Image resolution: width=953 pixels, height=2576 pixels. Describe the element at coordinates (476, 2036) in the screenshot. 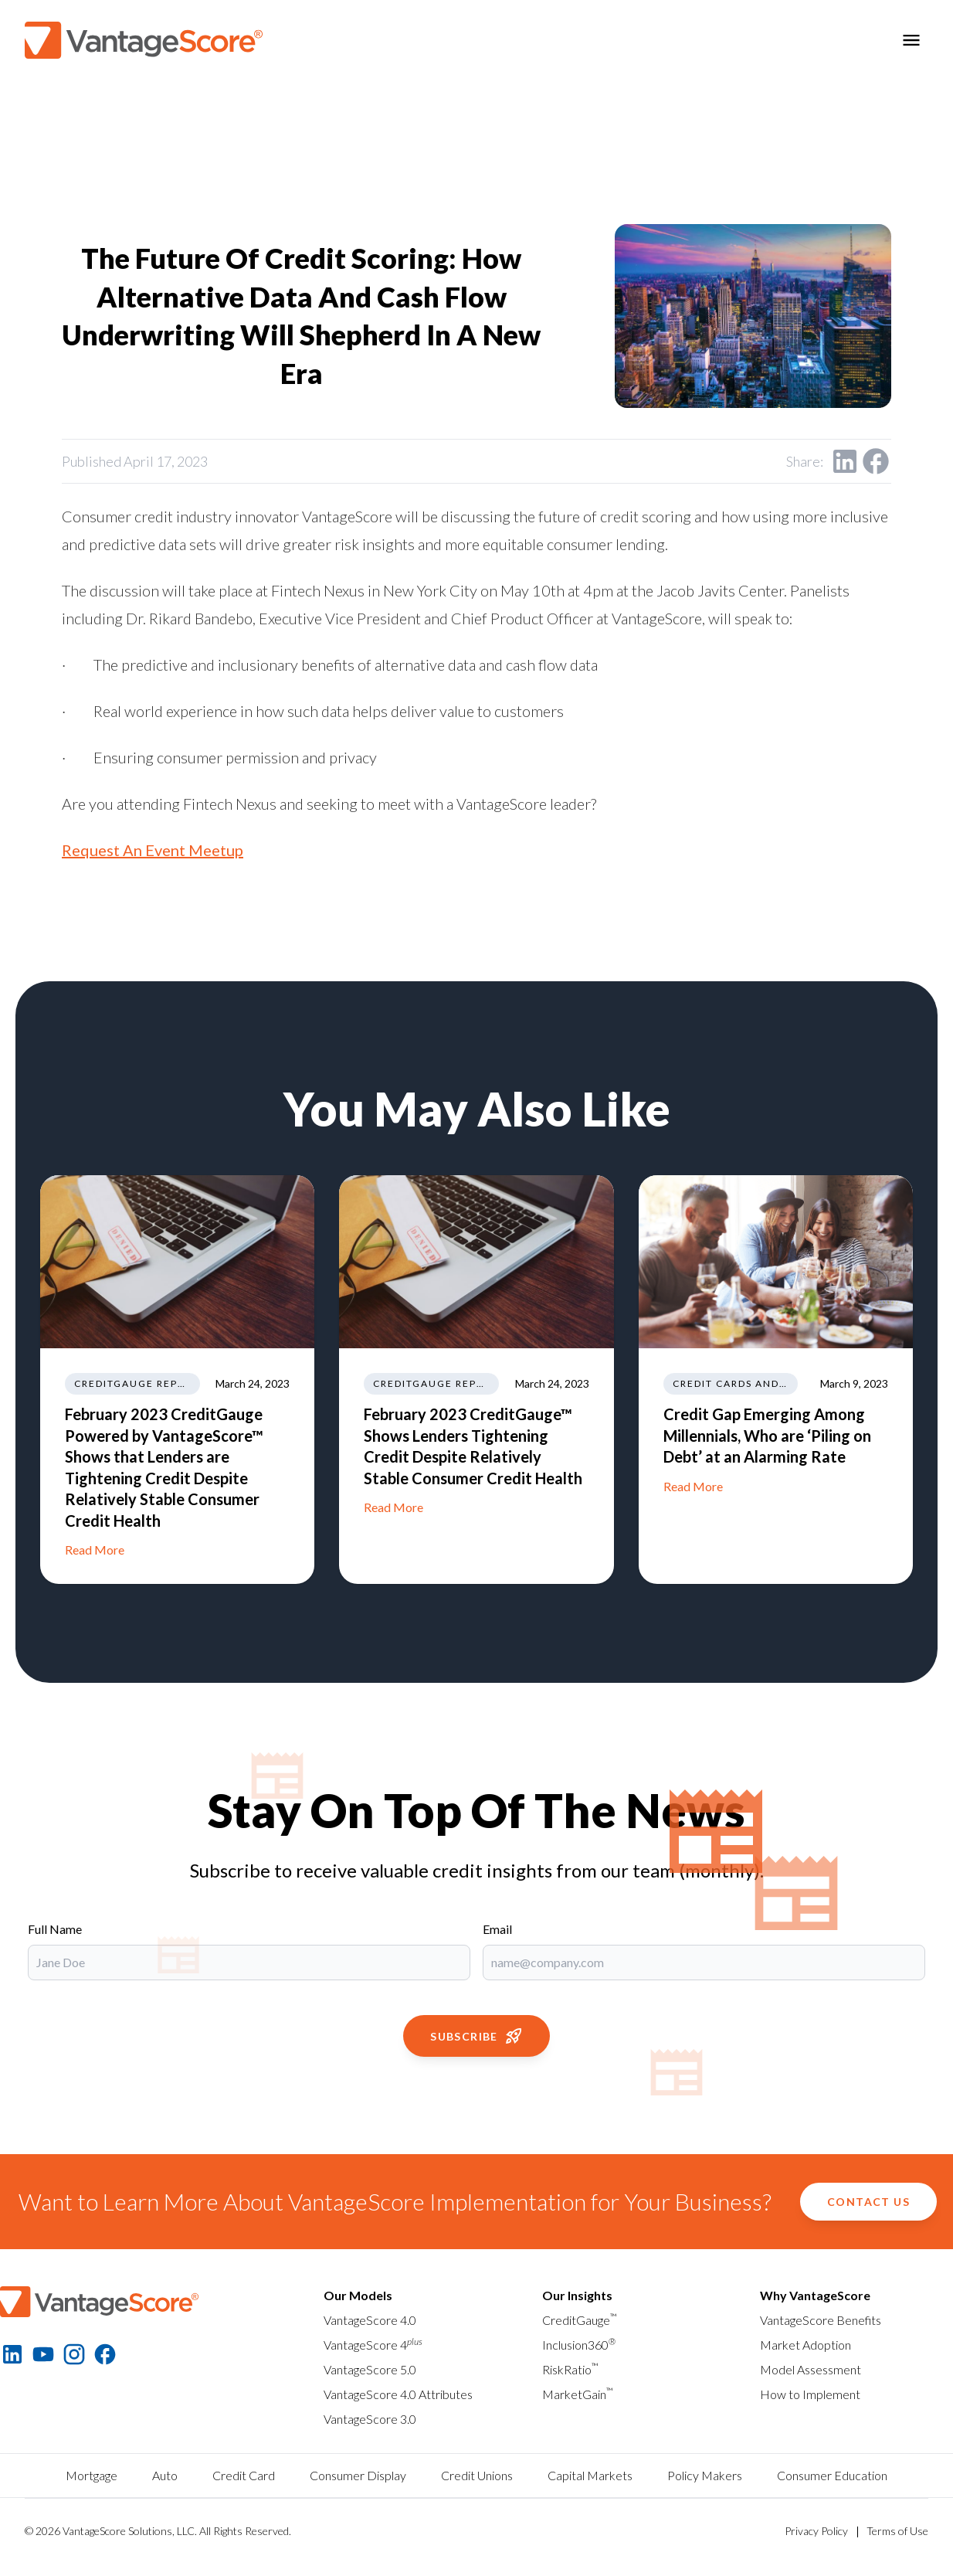

I see `Subscribe` at that location.